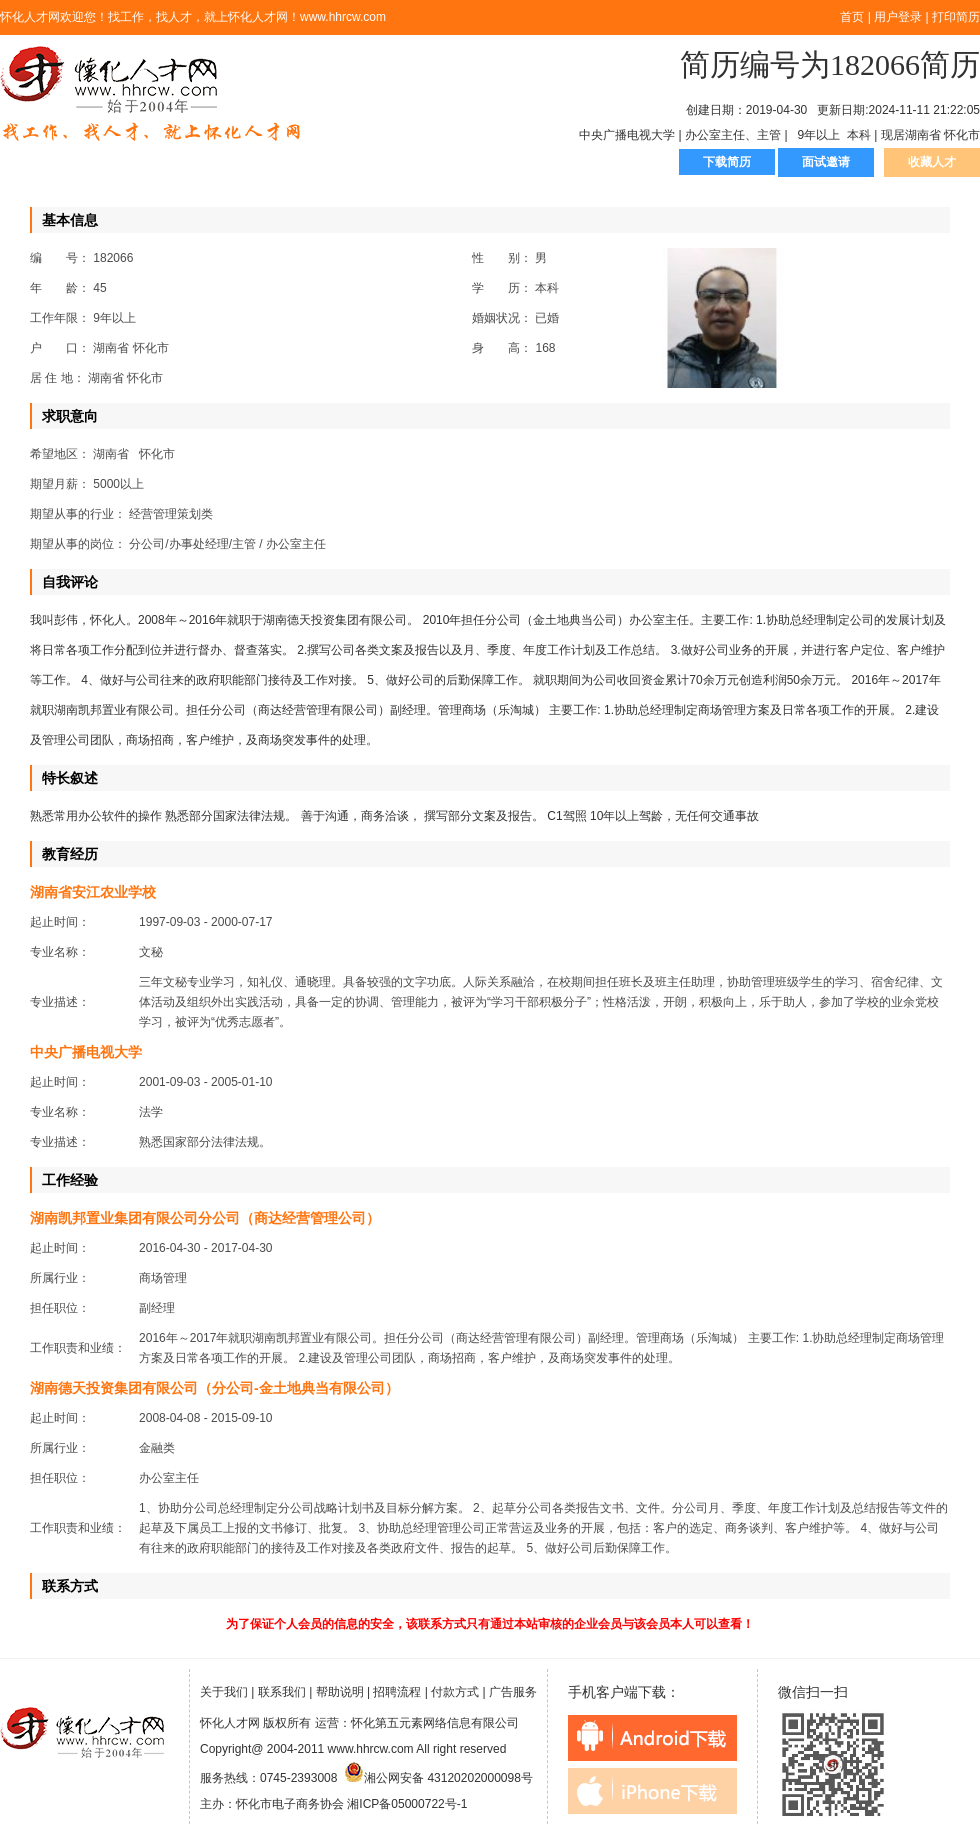 The image size is (980, 1834). What do you see at coordinates (282, 1692) in the screenshot?
I see `联系我们` at bounding box center [282, 1692].